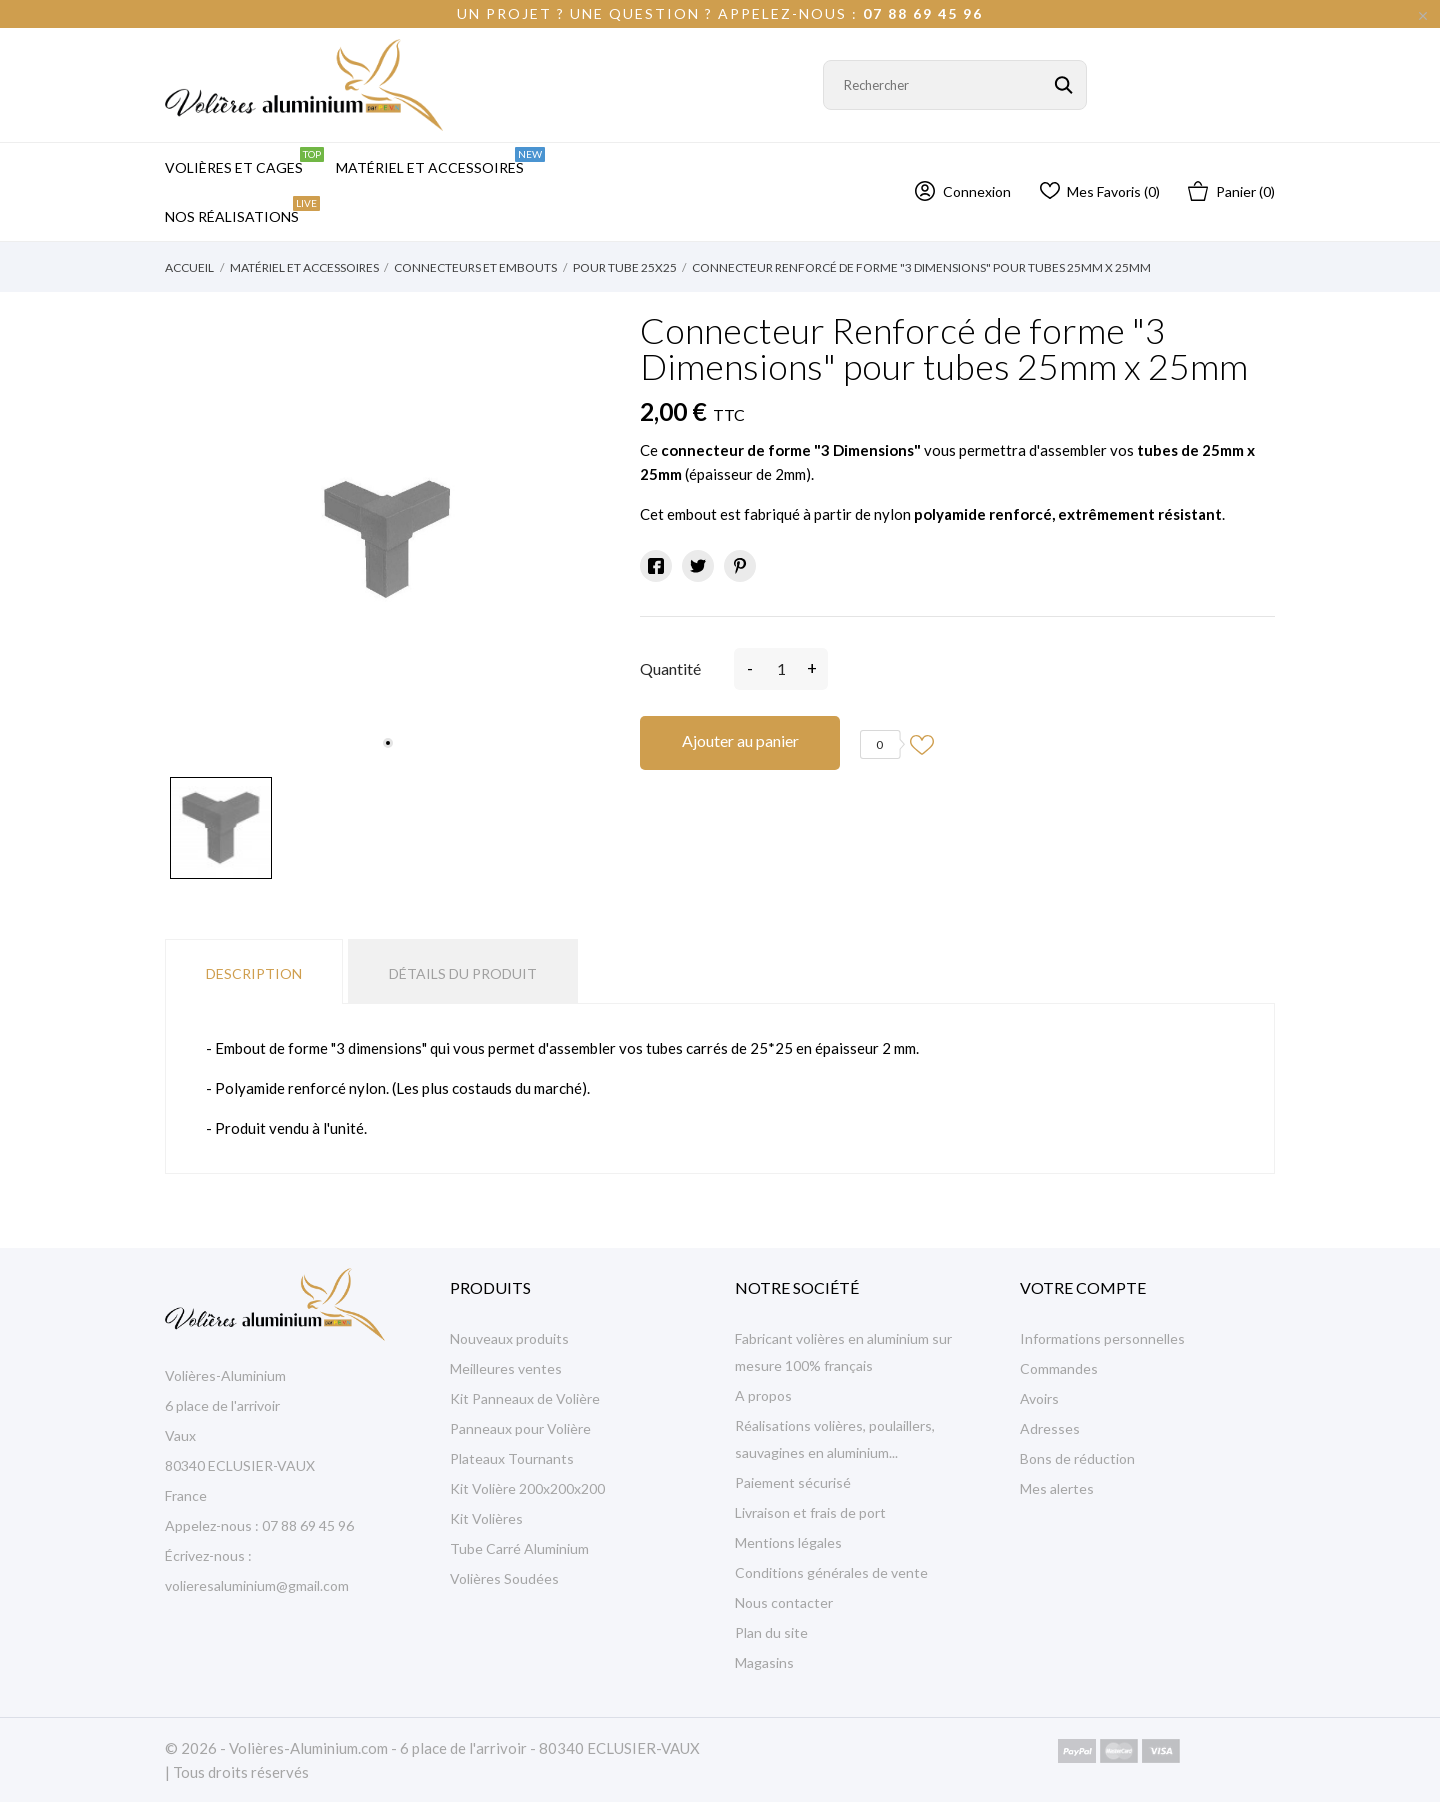 This screenshot has width=1440, height=1802. I want to click on Volières Soudées, so click(504, 1578).